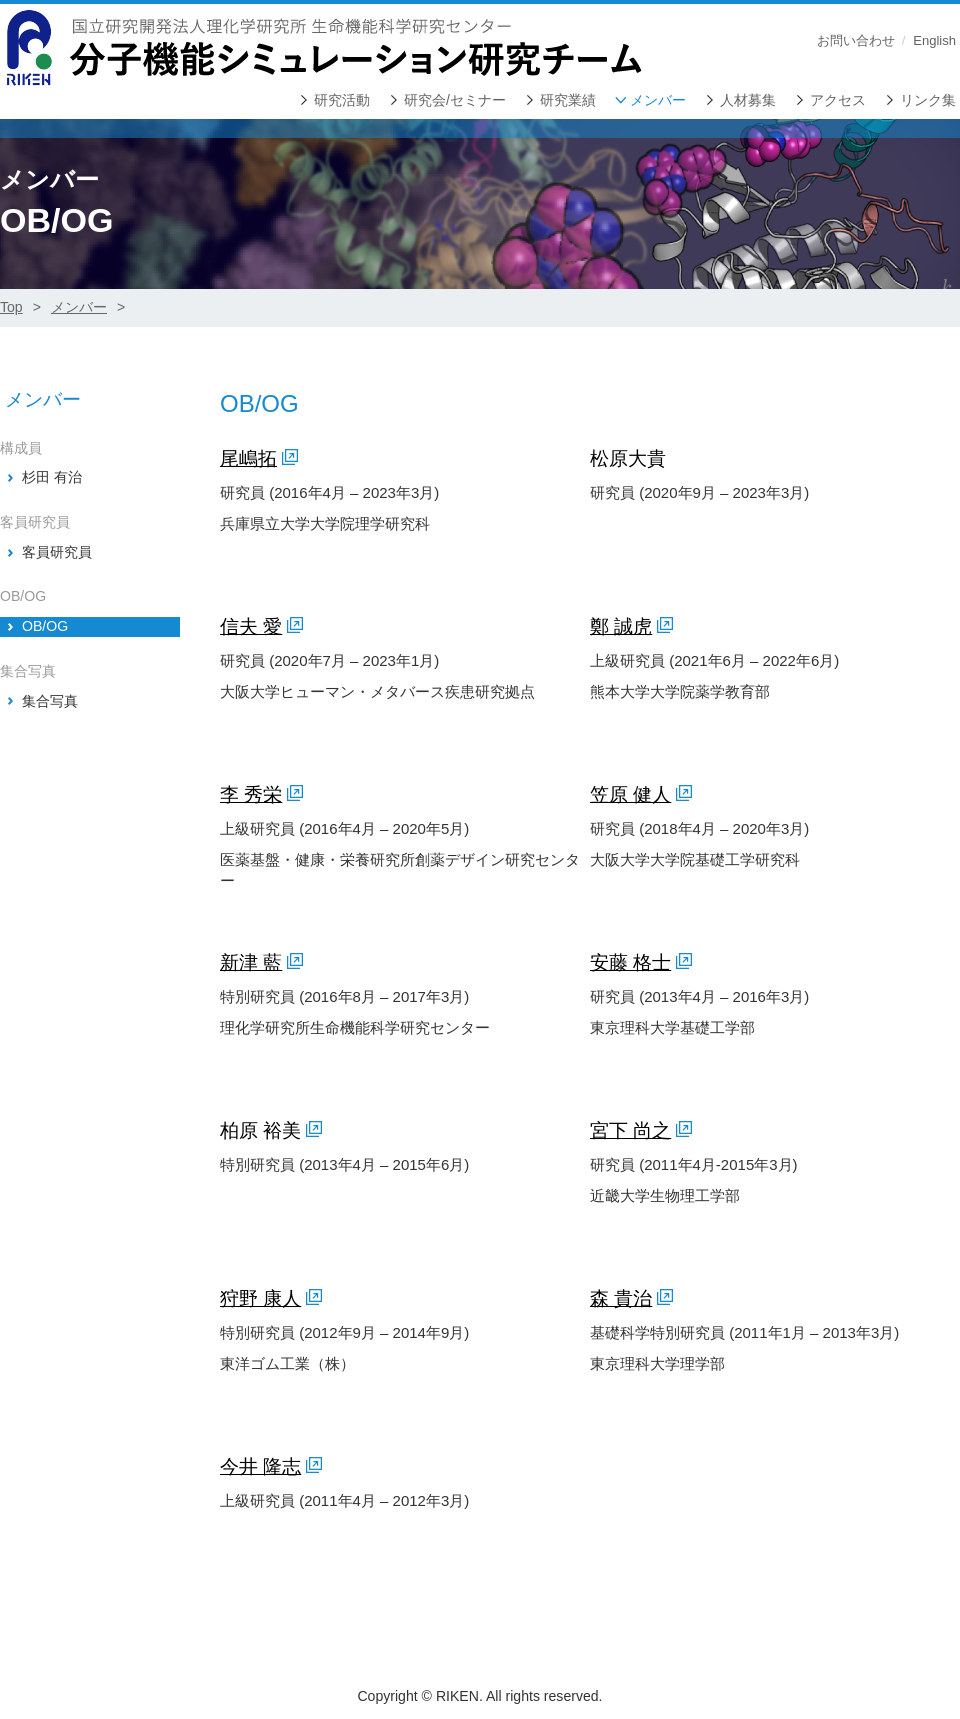 This screenshot has width=960, height=1719. I want to click on 安藤 格士, so click(630, 962).